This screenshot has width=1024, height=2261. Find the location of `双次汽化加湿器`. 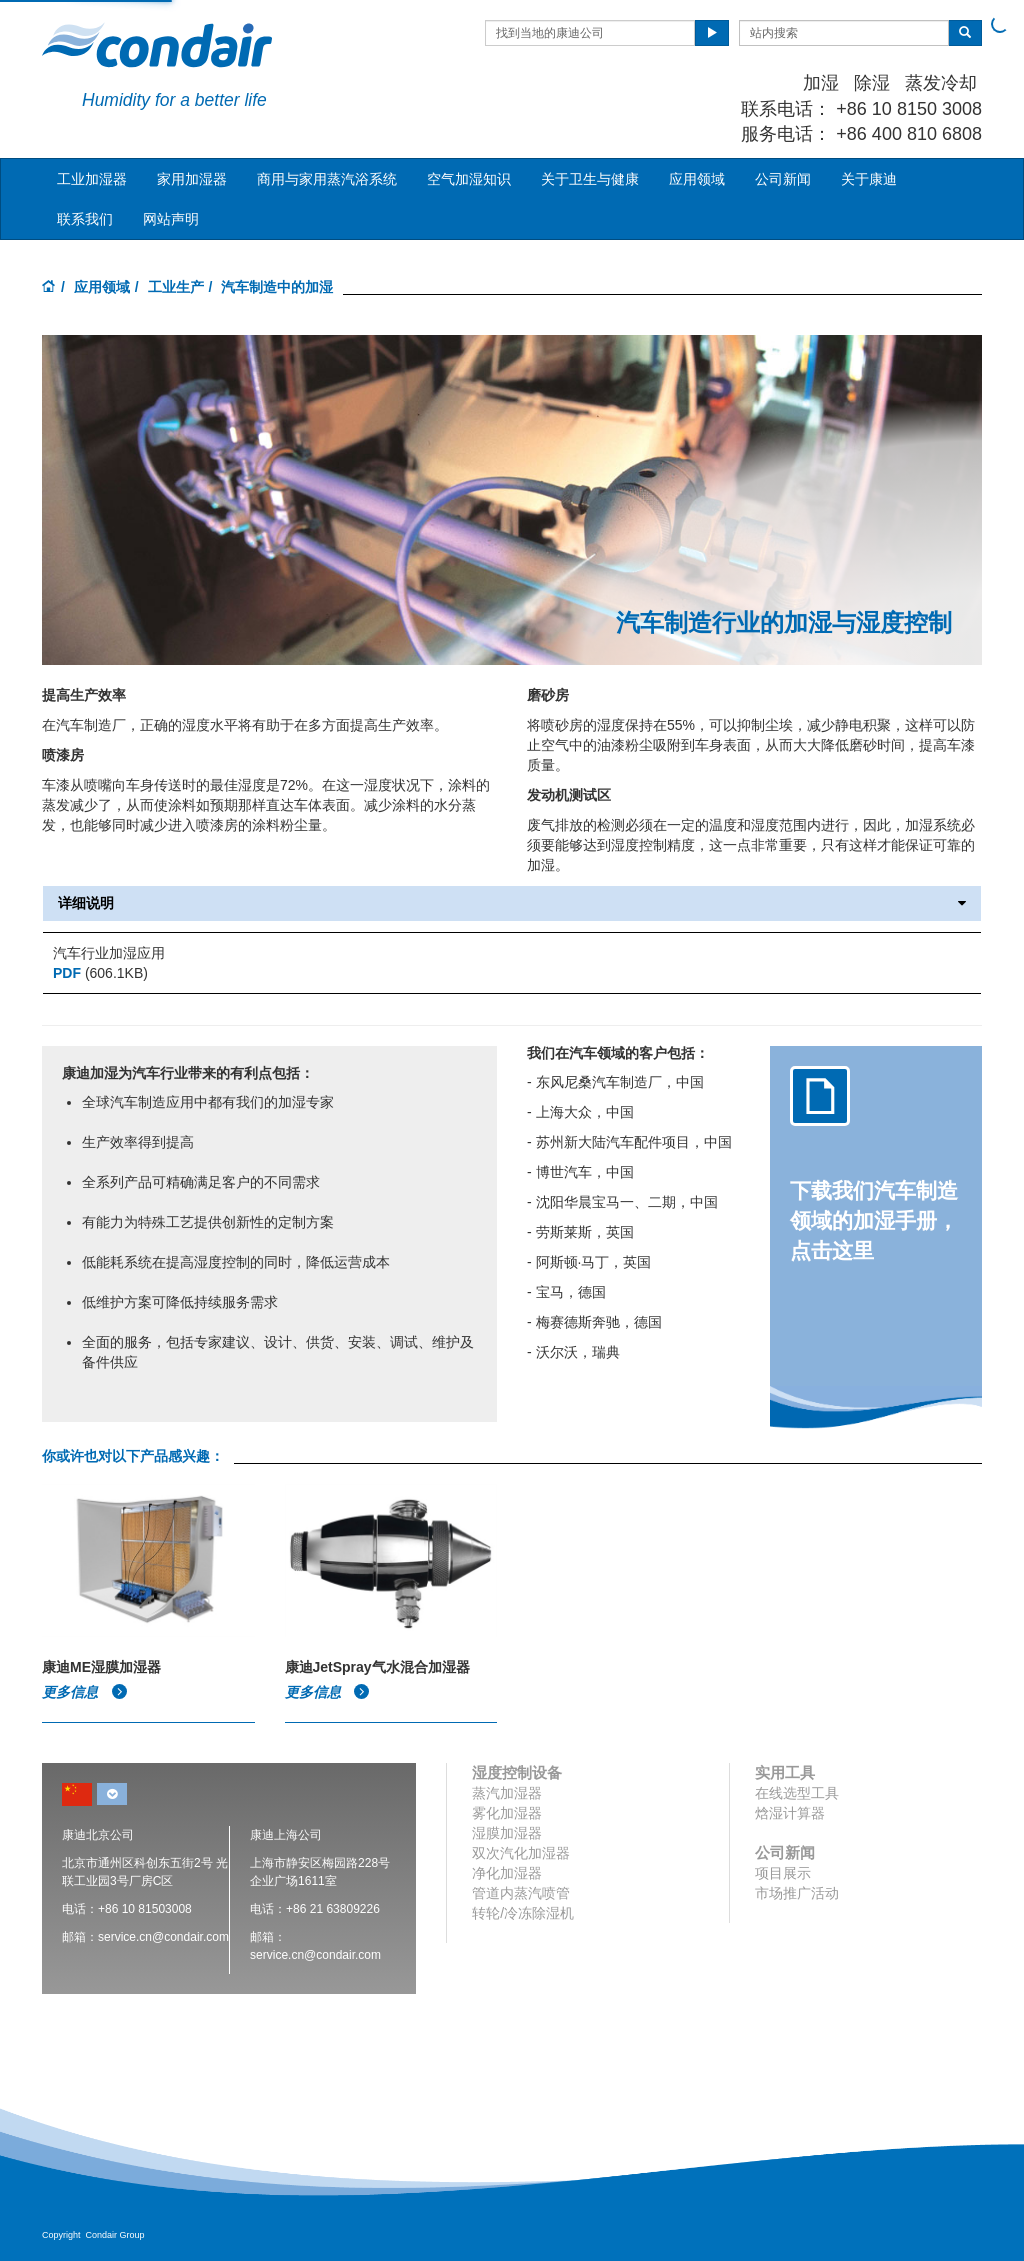

双次汽化加湿器 is located at coordinates (521, 1853).